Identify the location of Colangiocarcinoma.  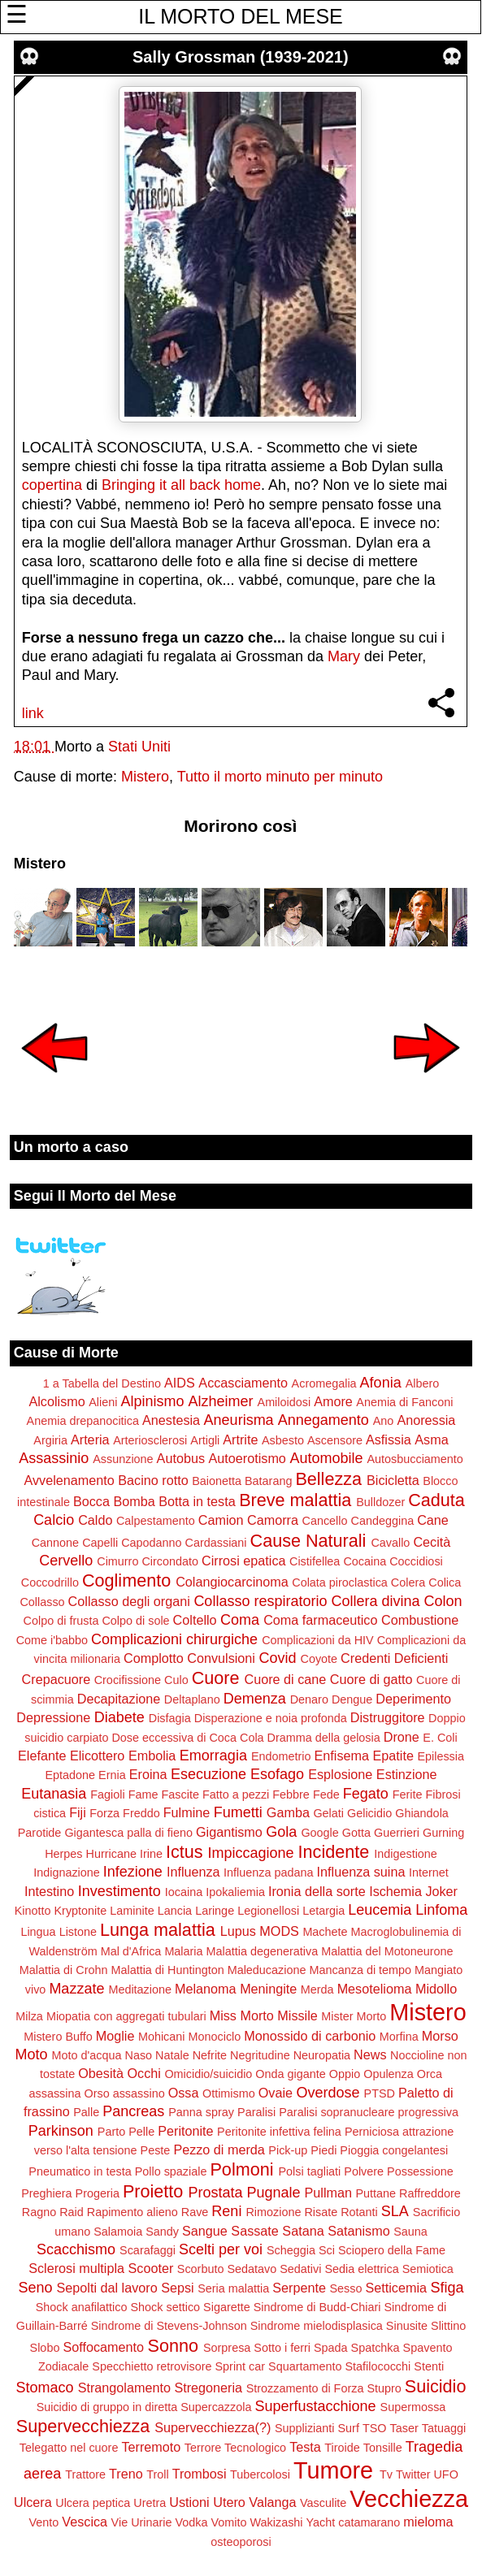
(232, 1581).